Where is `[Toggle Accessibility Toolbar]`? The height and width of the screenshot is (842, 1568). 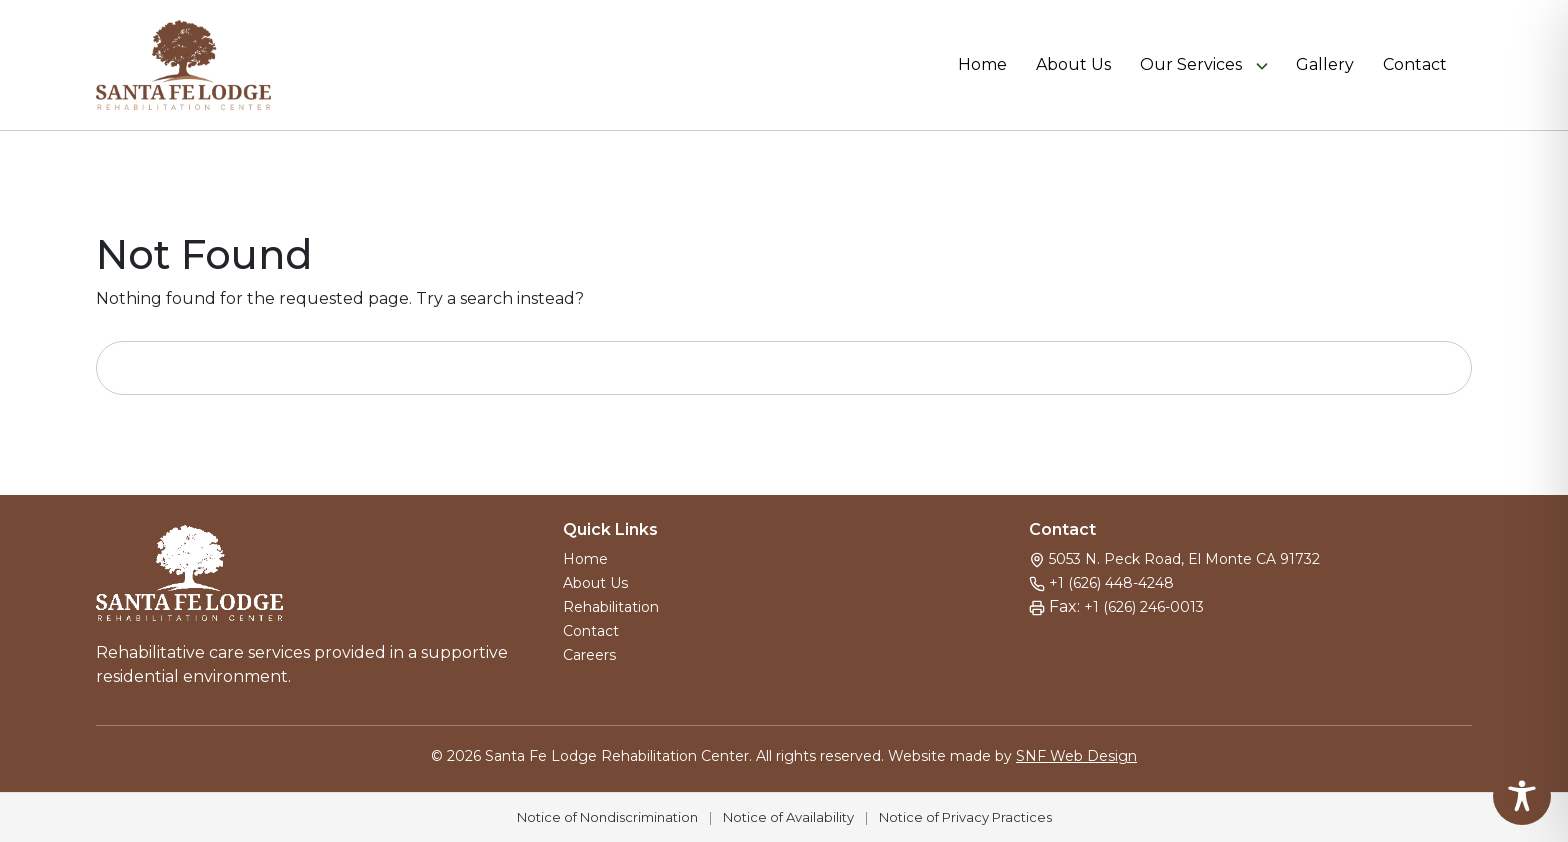
[Toggle Accessibility Toolbar] is located at coordinates (1522, 796).